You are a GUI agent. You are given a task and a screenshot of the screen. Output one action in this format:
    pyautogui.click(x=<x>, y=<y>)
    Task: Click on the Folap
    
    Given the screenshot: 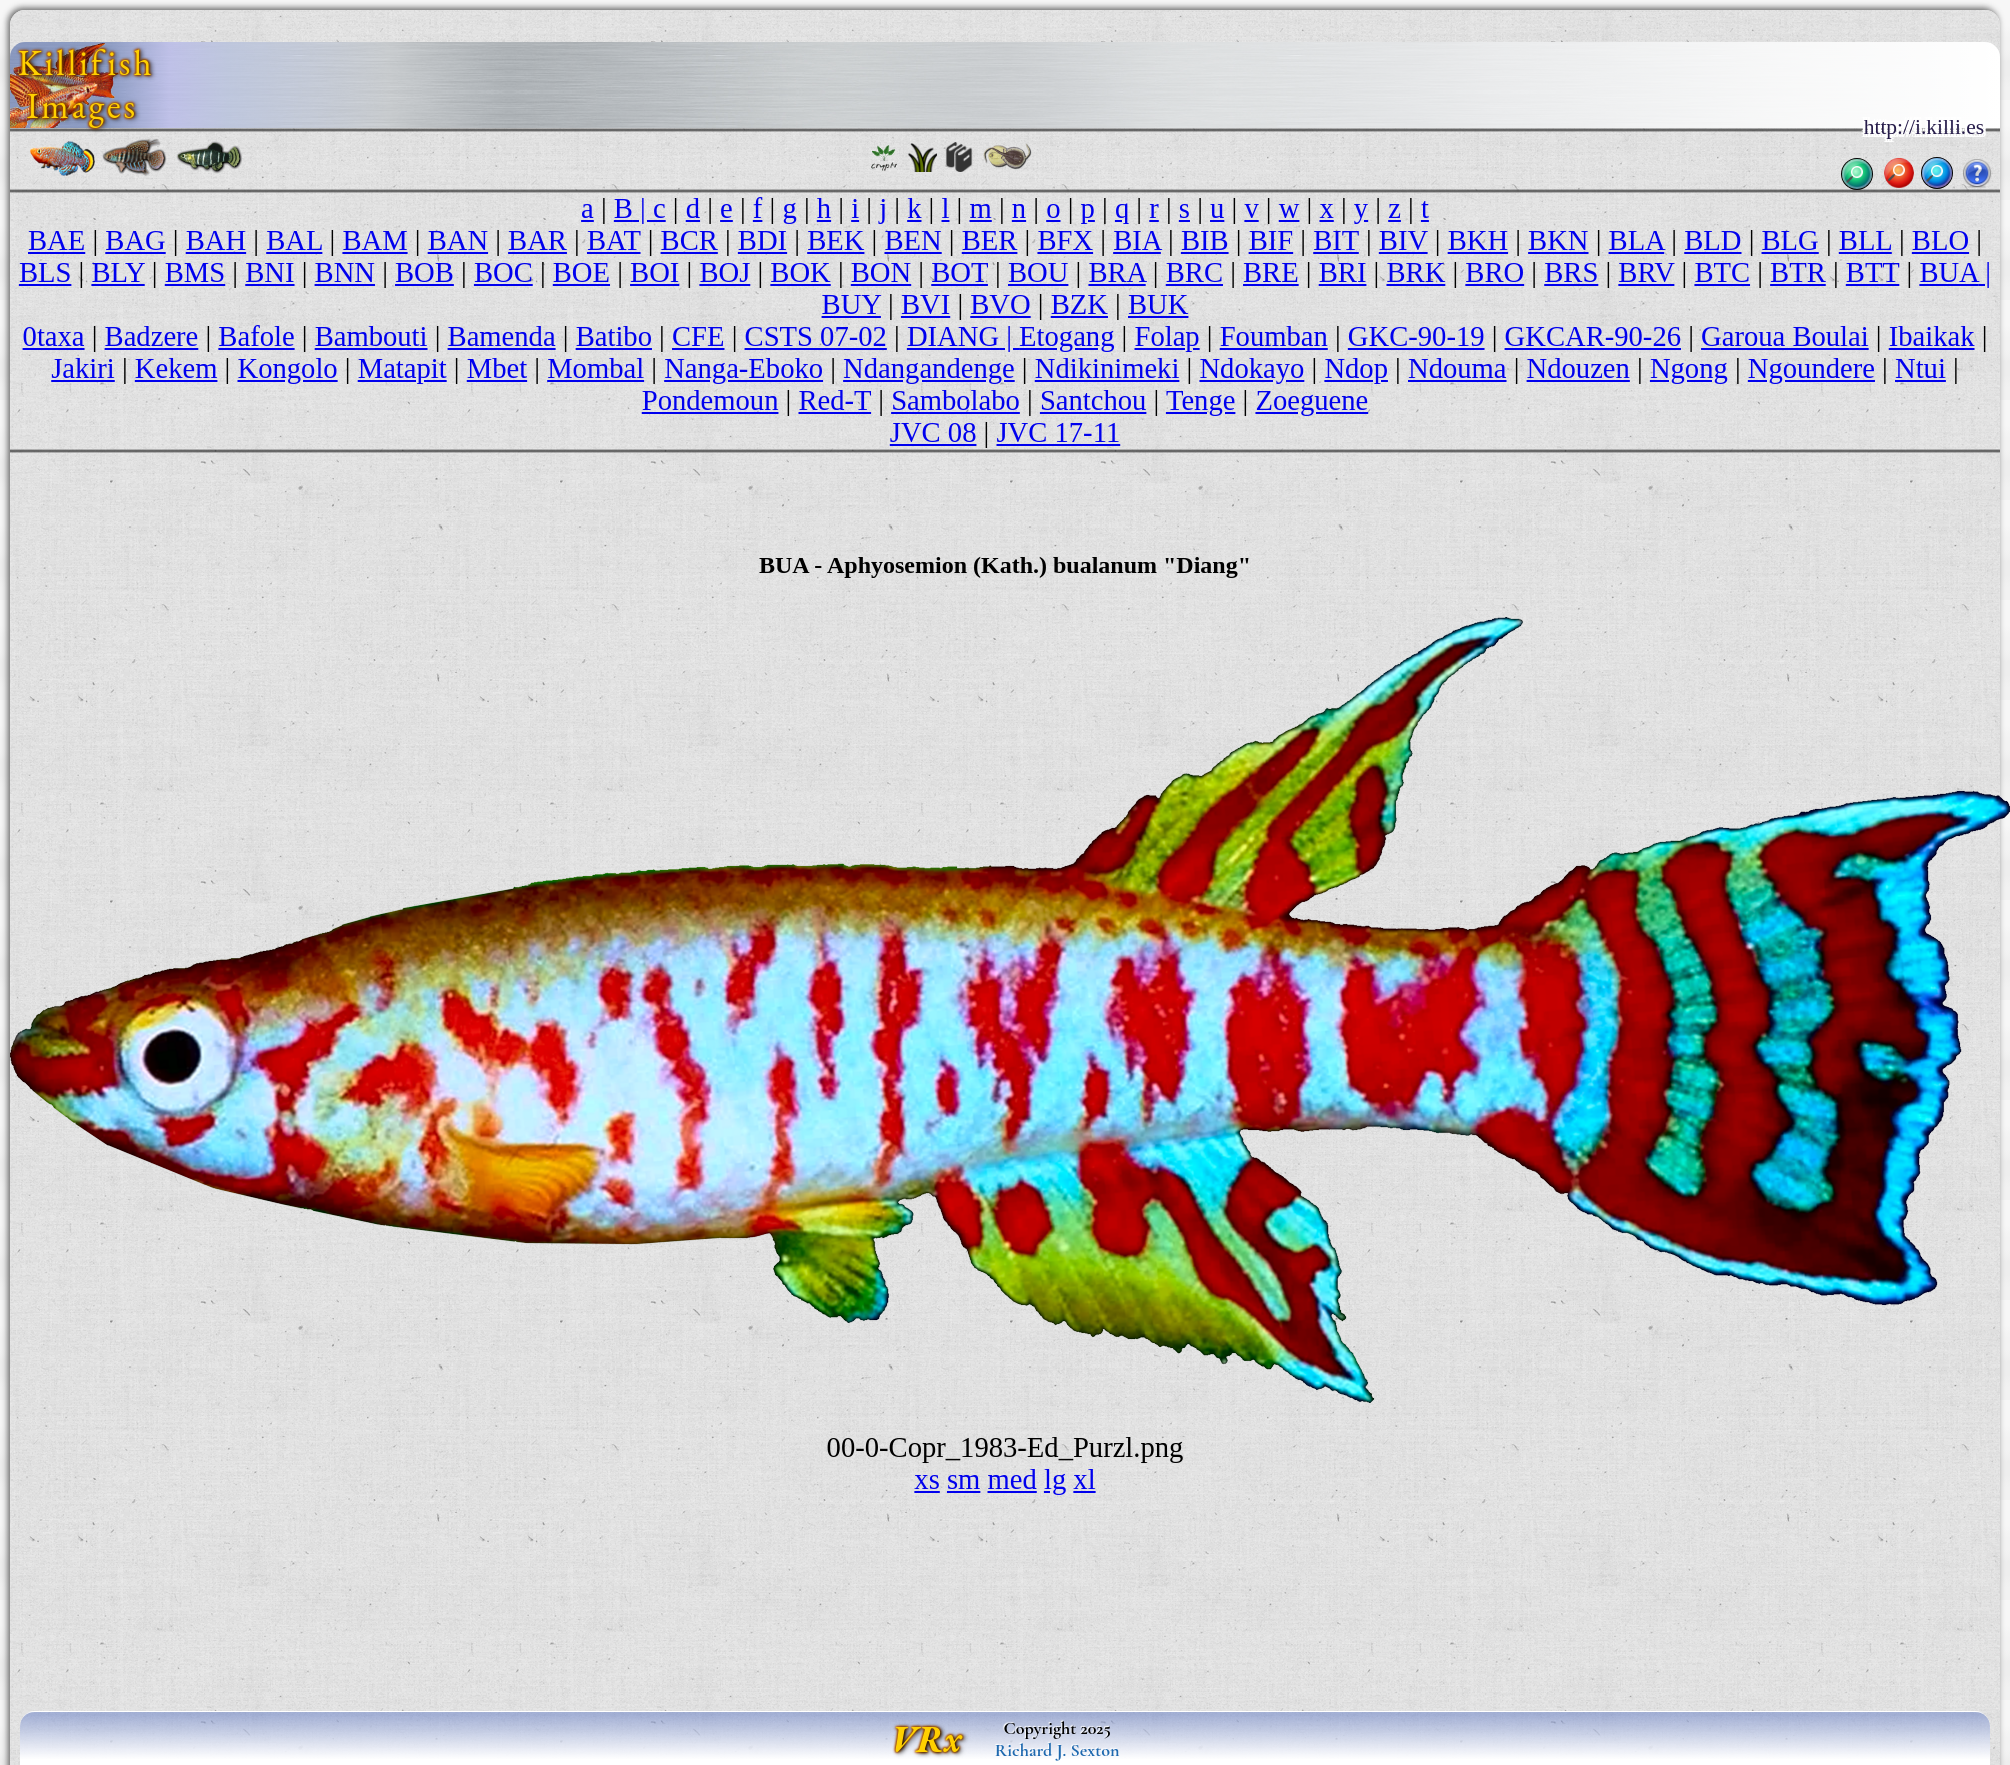 What is the action you would take?
    pyautogui.click(x=1166, y=336)
    